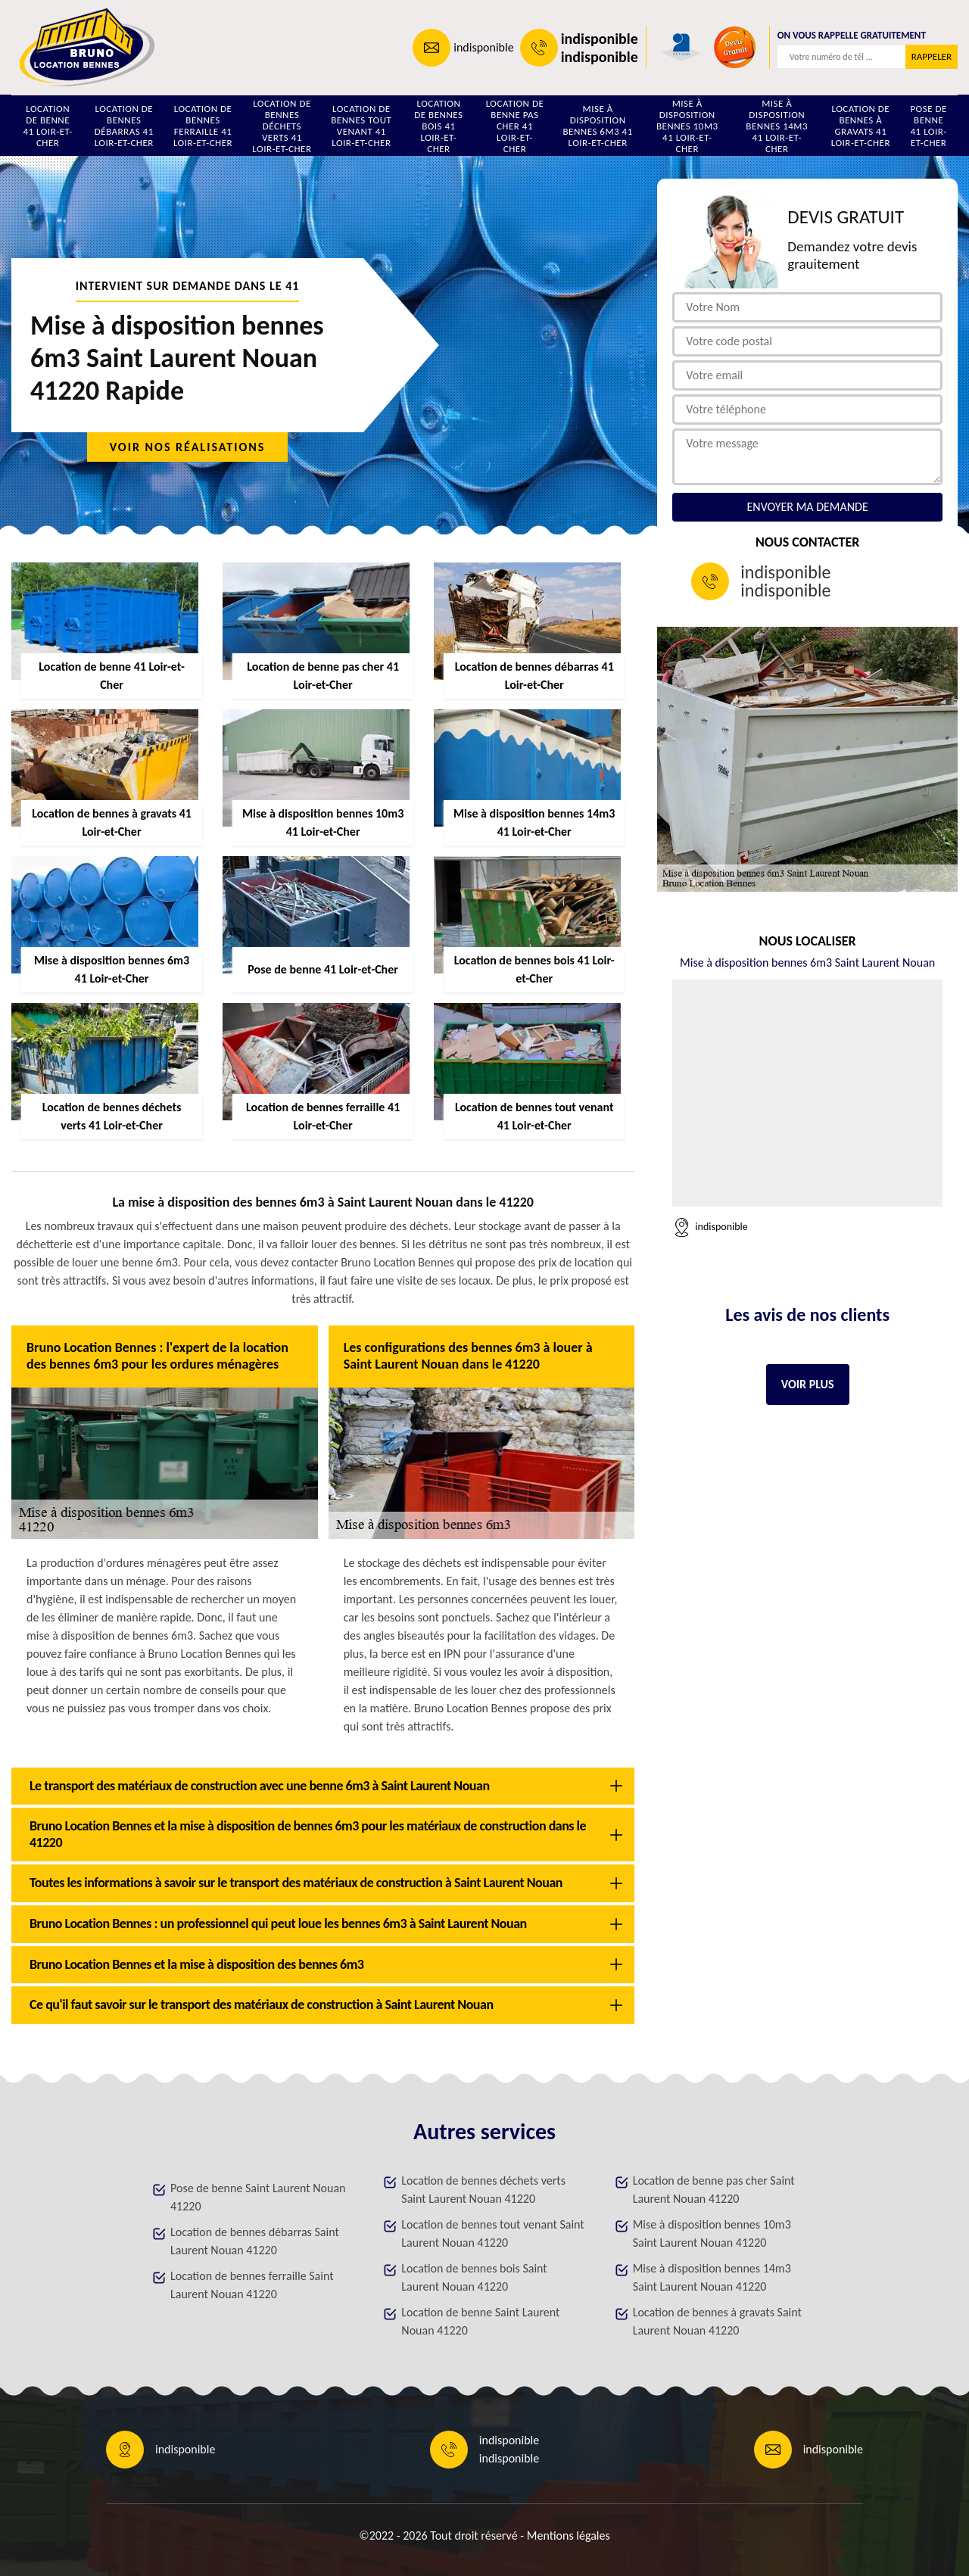 This screenshot has width=969, height=2576. I want to click on Voir nos réalisations, so click(188, 447).